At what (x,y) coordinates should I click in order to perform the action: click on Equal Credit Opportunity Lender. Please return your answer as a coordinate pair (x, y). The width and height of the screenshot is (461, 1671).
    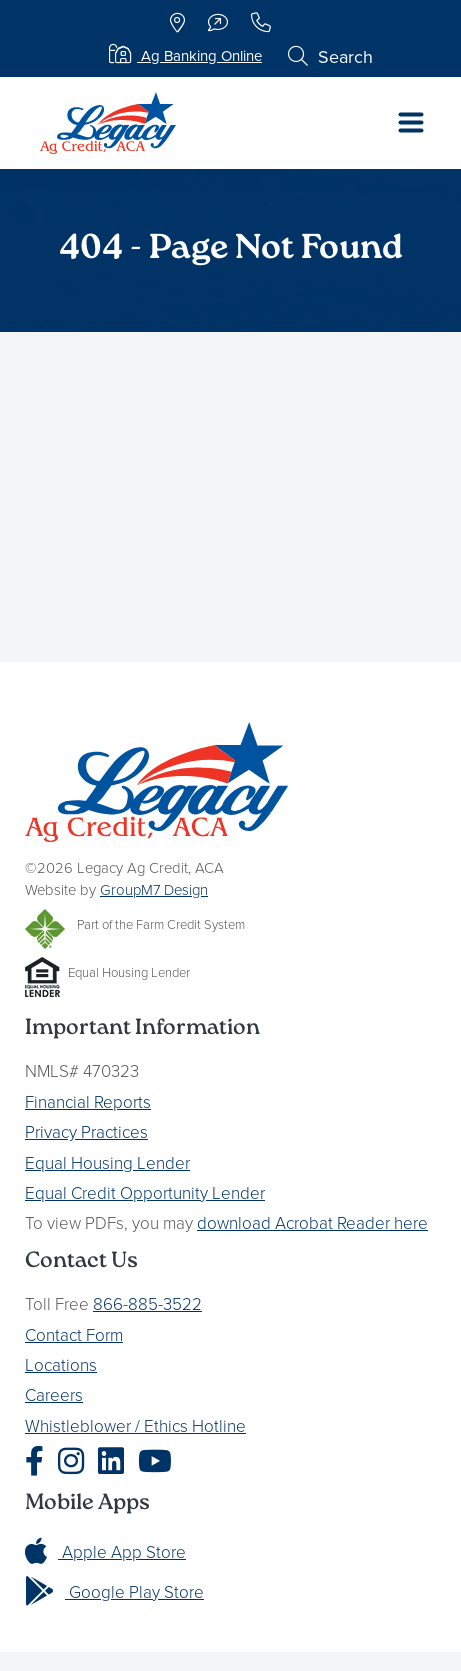
    Looking at the image, I should click on (145, 1192).